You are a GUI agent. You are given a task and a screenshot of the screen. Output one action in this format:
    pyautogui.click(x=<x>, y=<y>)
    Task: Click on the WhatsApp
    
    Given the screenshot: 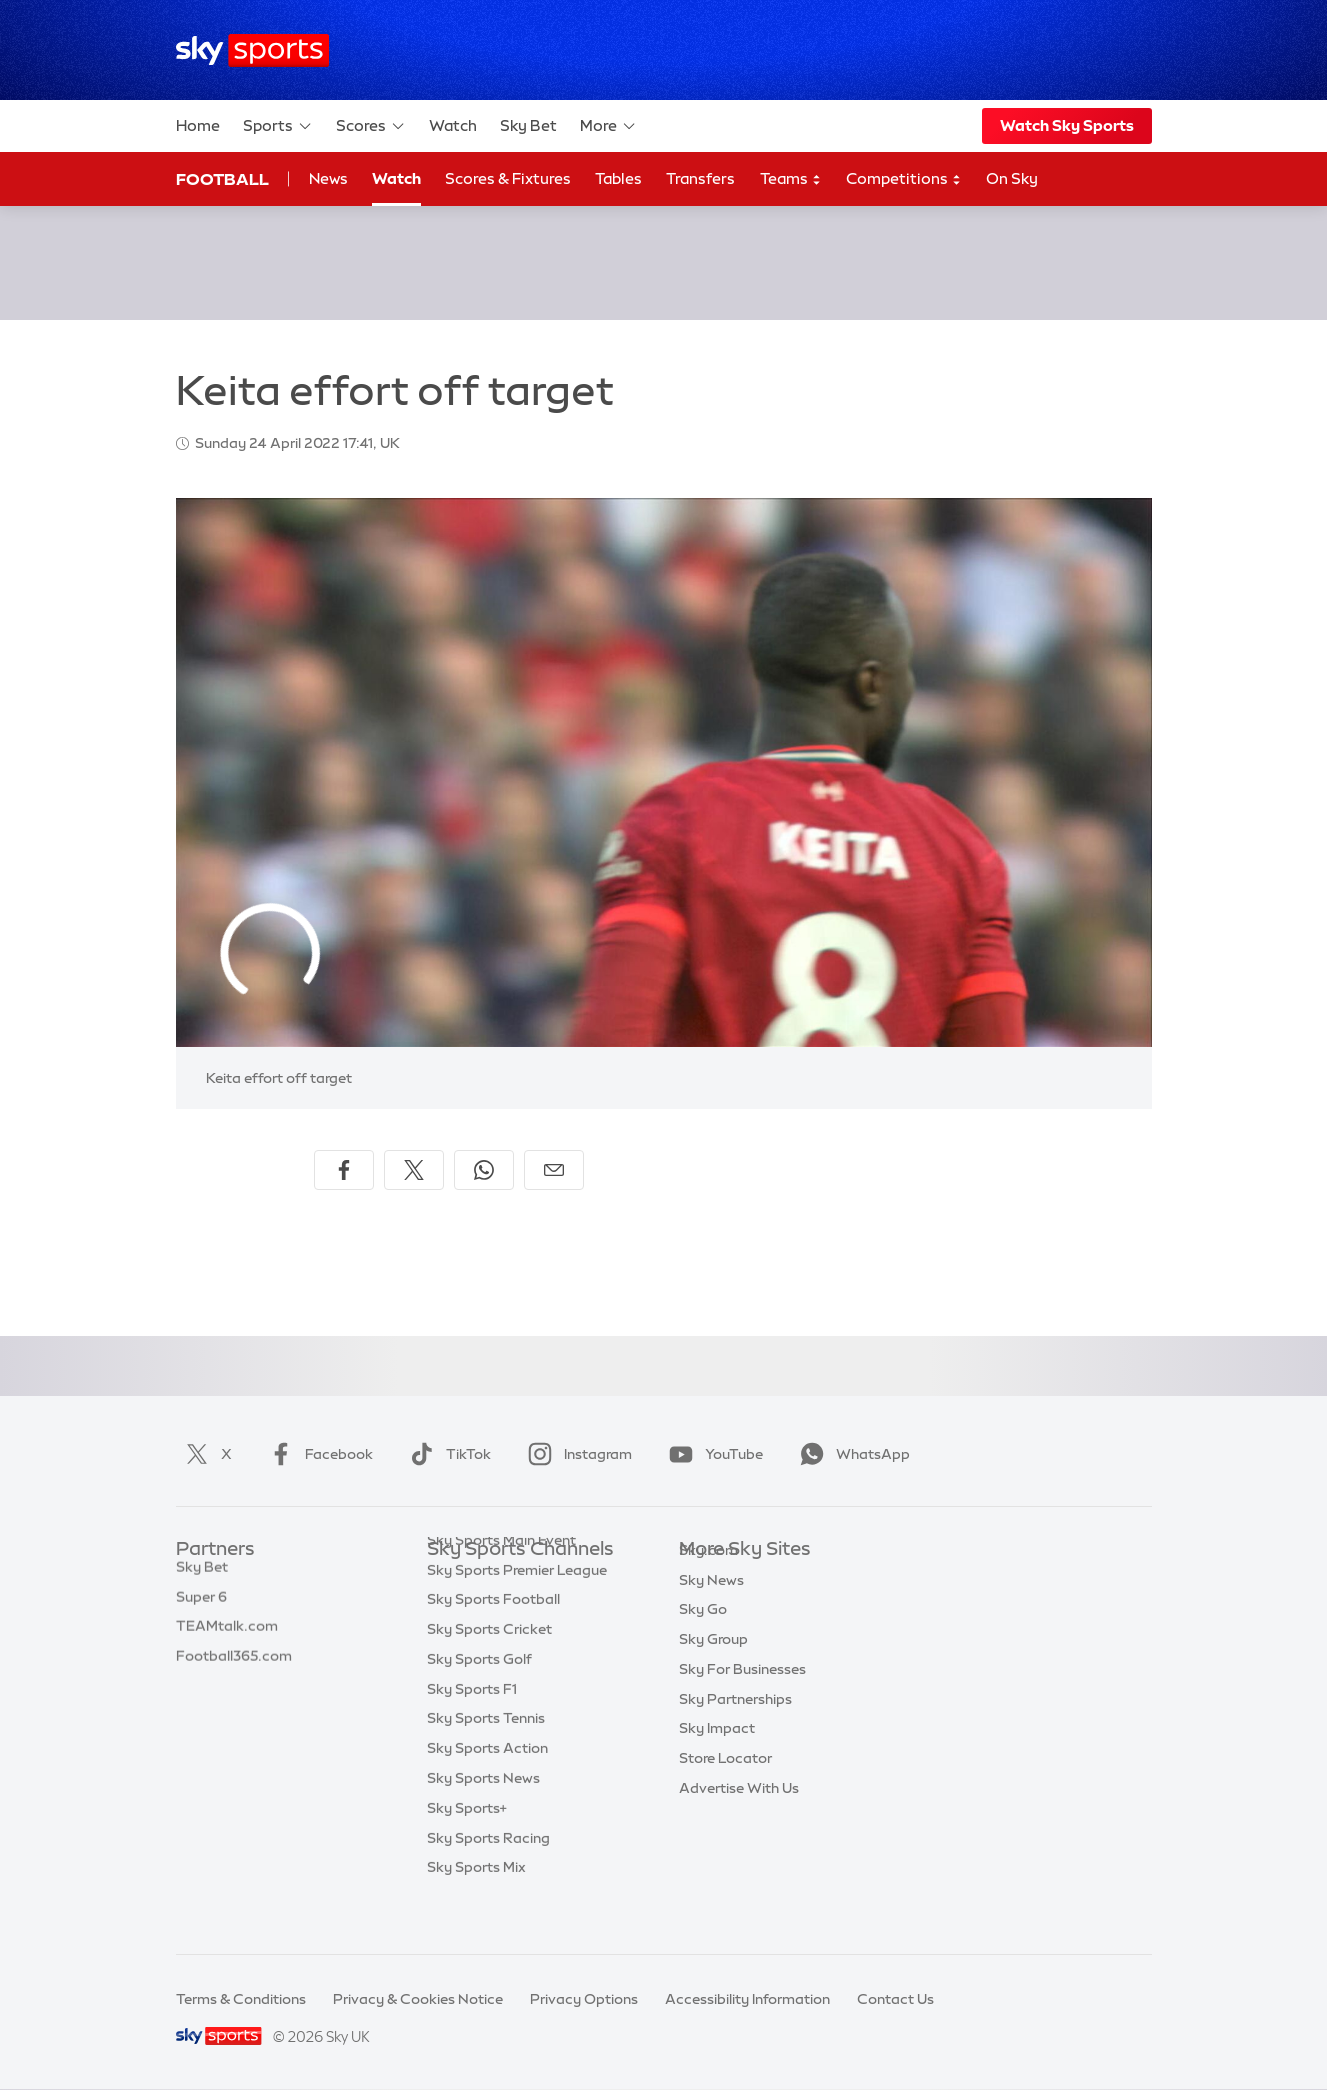 What is the action you would take?
    pyautogui.click(x=851, y=1454)
    